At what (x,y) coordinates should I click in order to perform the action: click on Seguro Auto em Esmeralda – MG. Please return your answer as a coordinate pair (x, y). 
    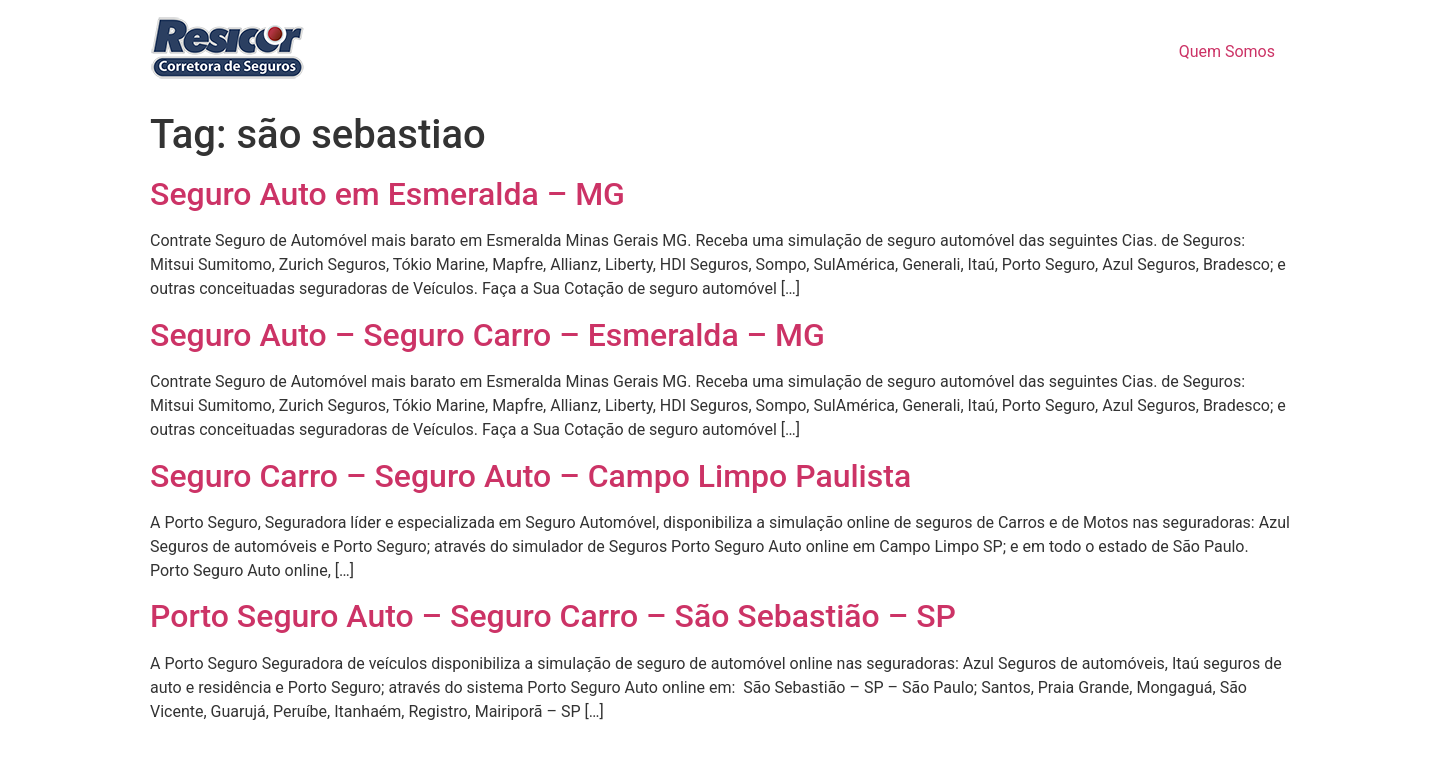
    Looking at the image, I should click on (387, 194).